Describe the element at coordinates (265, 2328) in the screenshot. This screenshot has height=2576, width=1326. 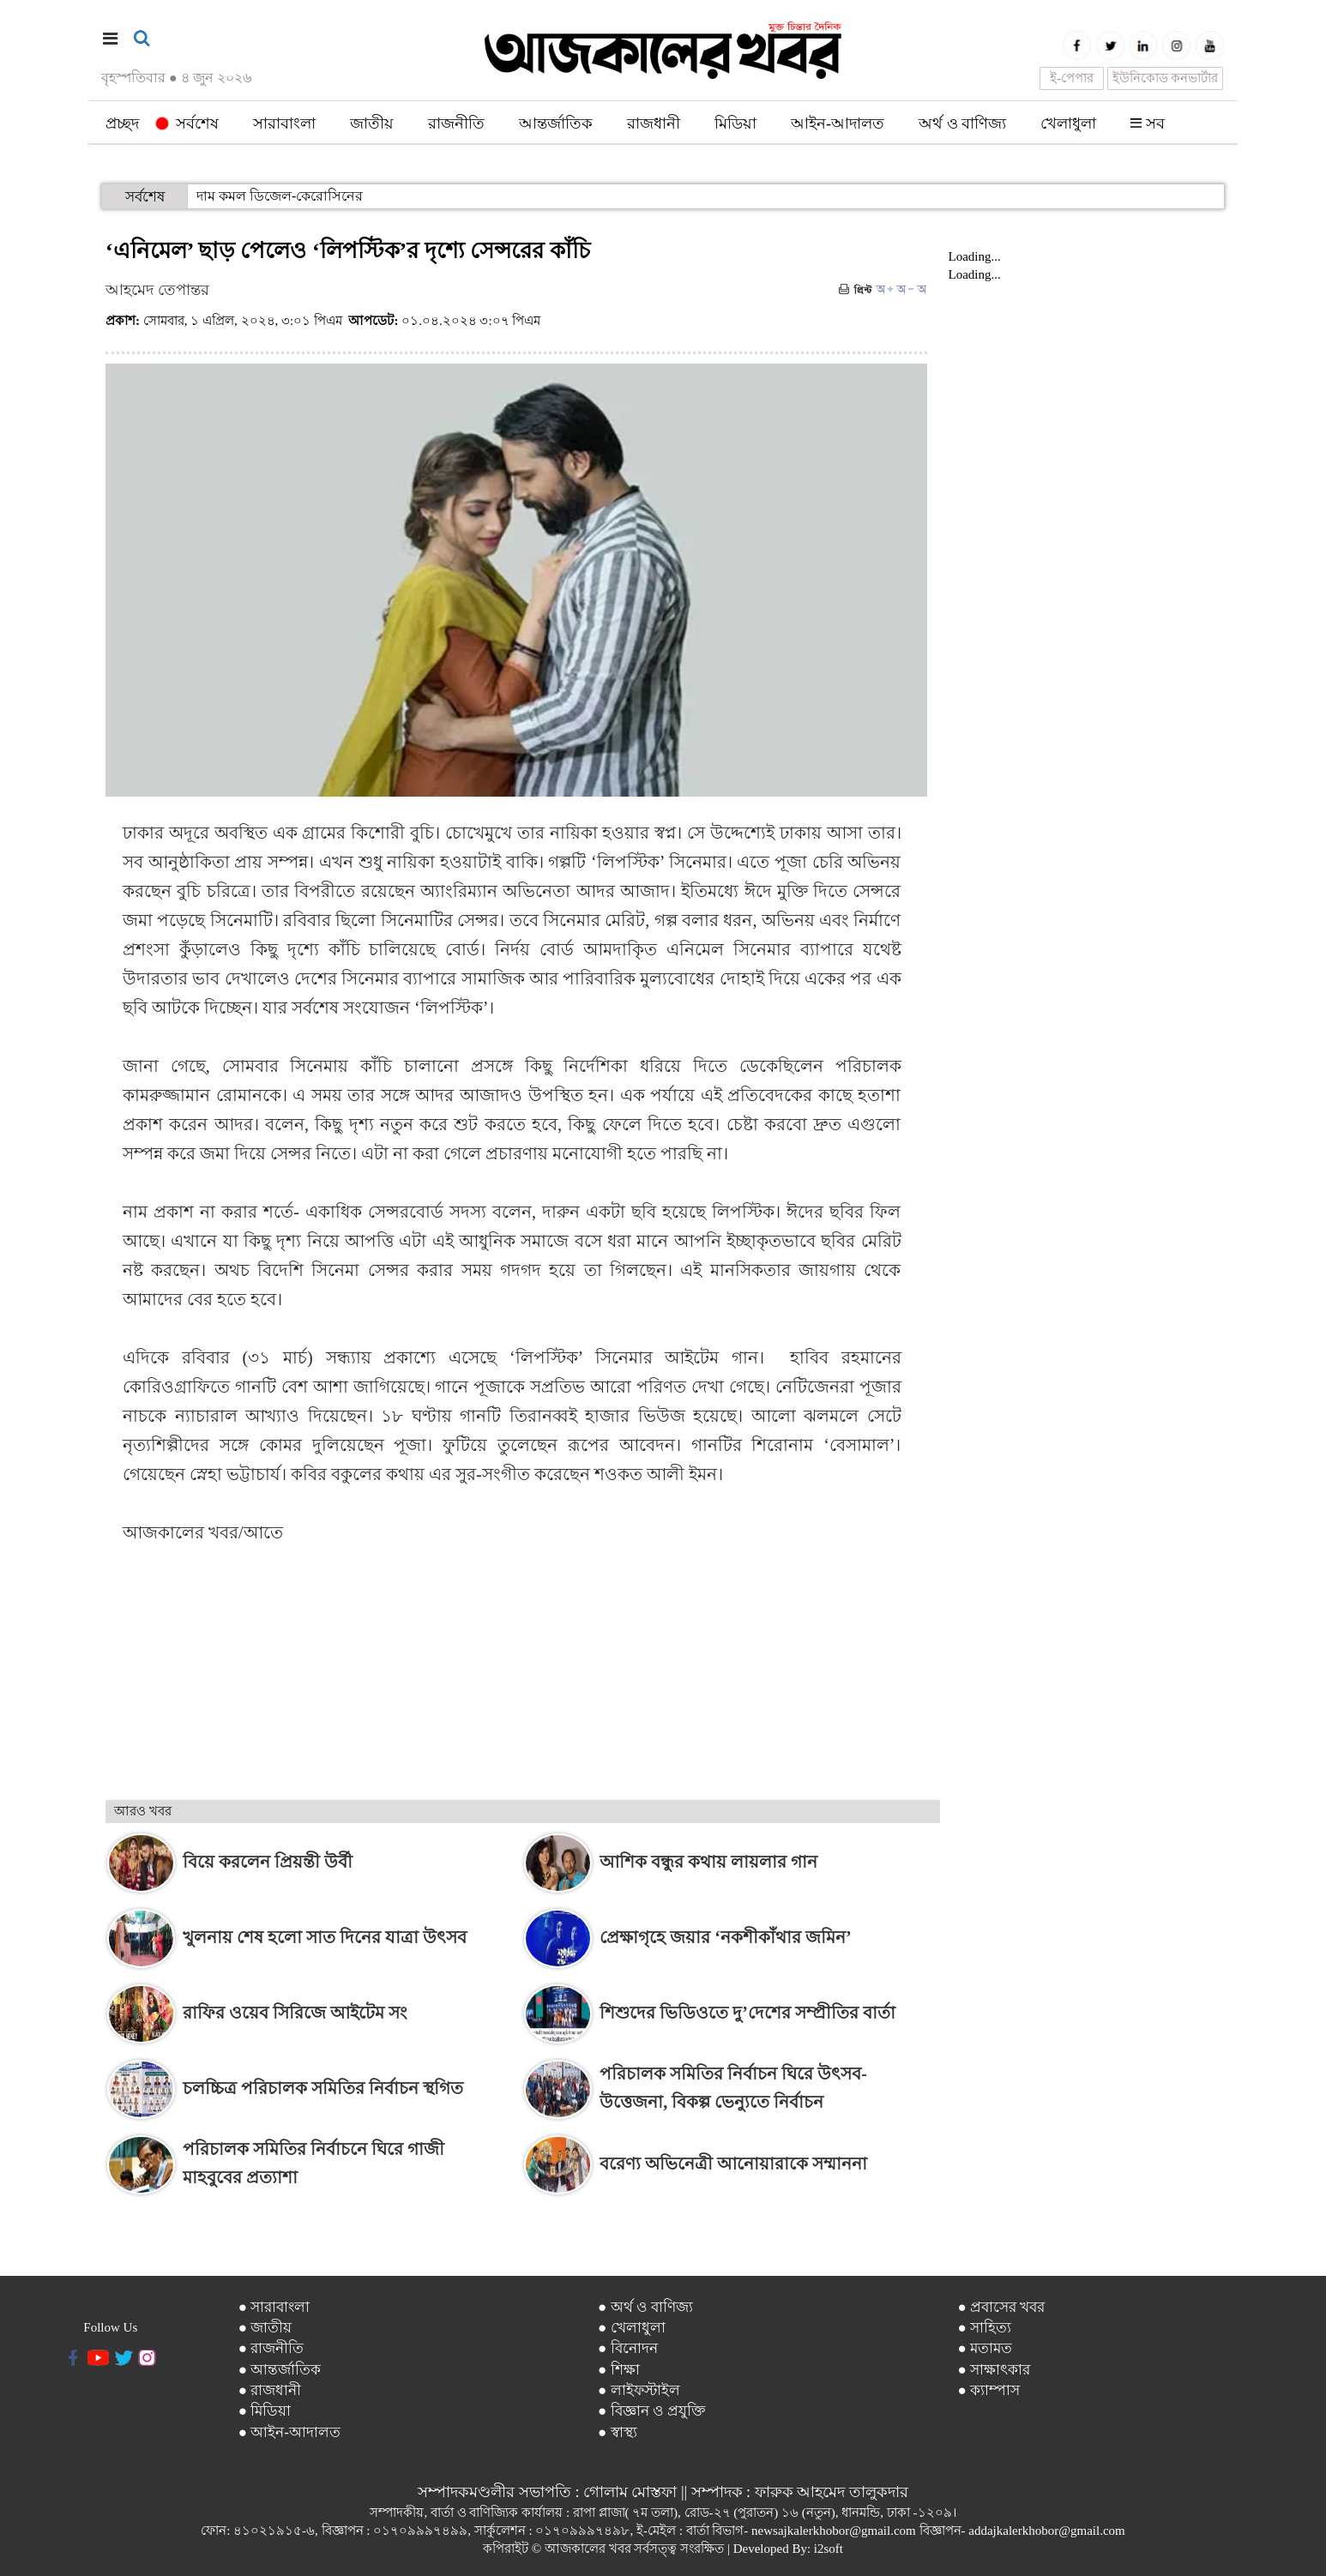
I see `● জাতীয়` at that location.